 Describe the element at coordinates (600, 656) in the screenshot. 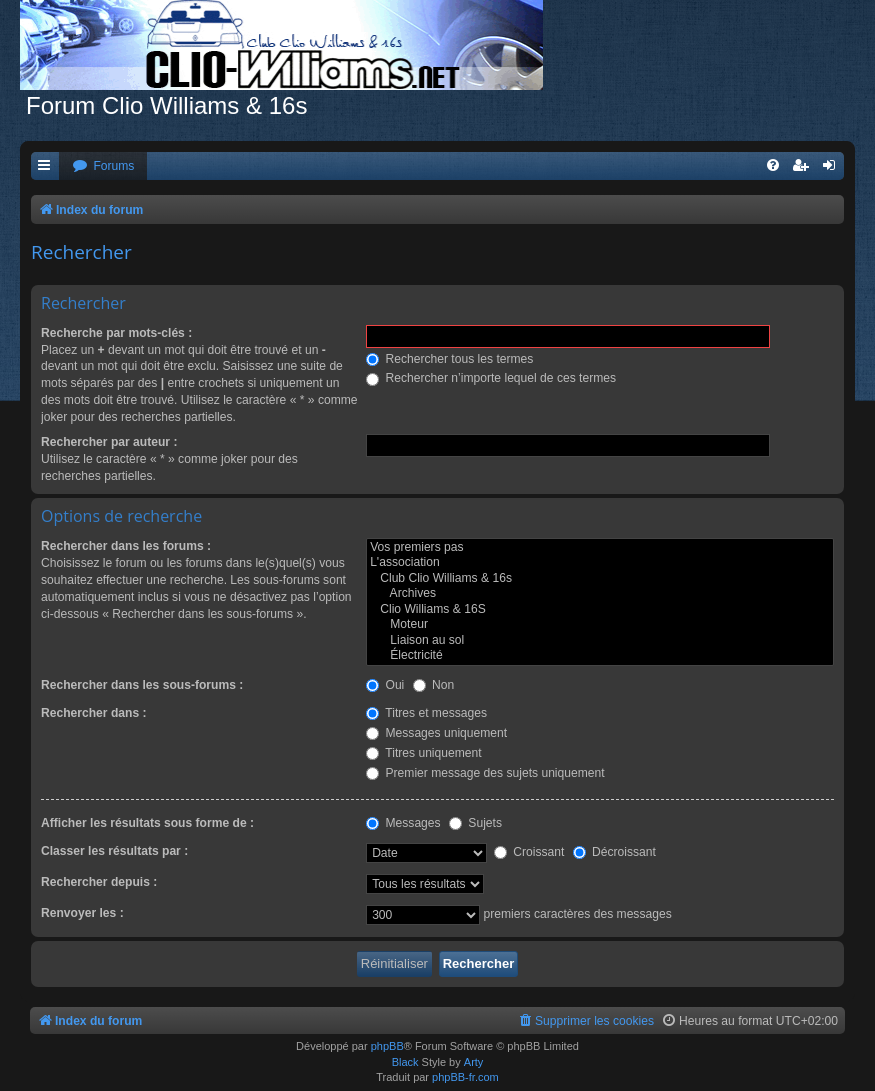

I see `Électricité` at that location.